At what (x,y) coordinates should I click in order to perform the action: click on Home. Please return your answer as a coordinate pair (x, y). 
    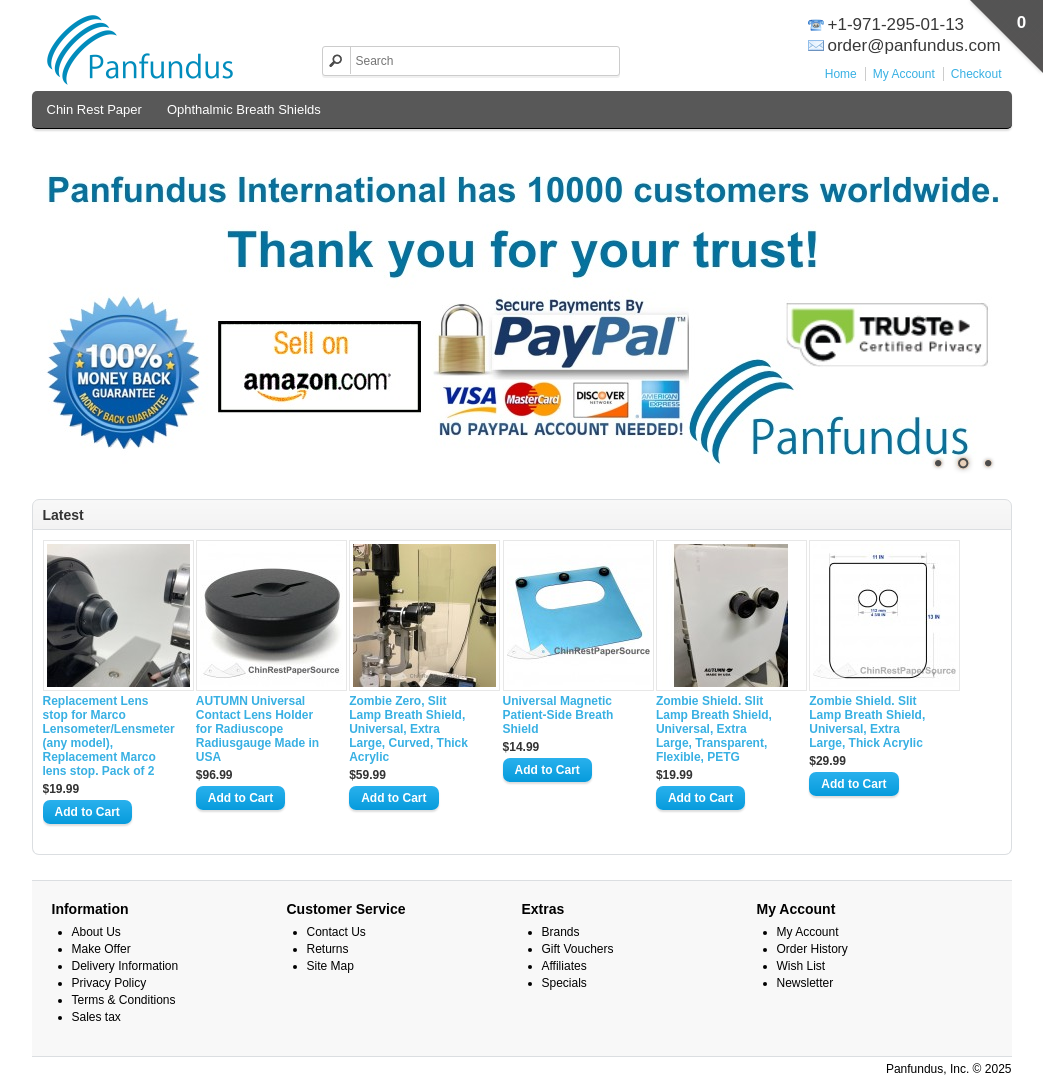
    Looking at the image, I should click on (841, 74).